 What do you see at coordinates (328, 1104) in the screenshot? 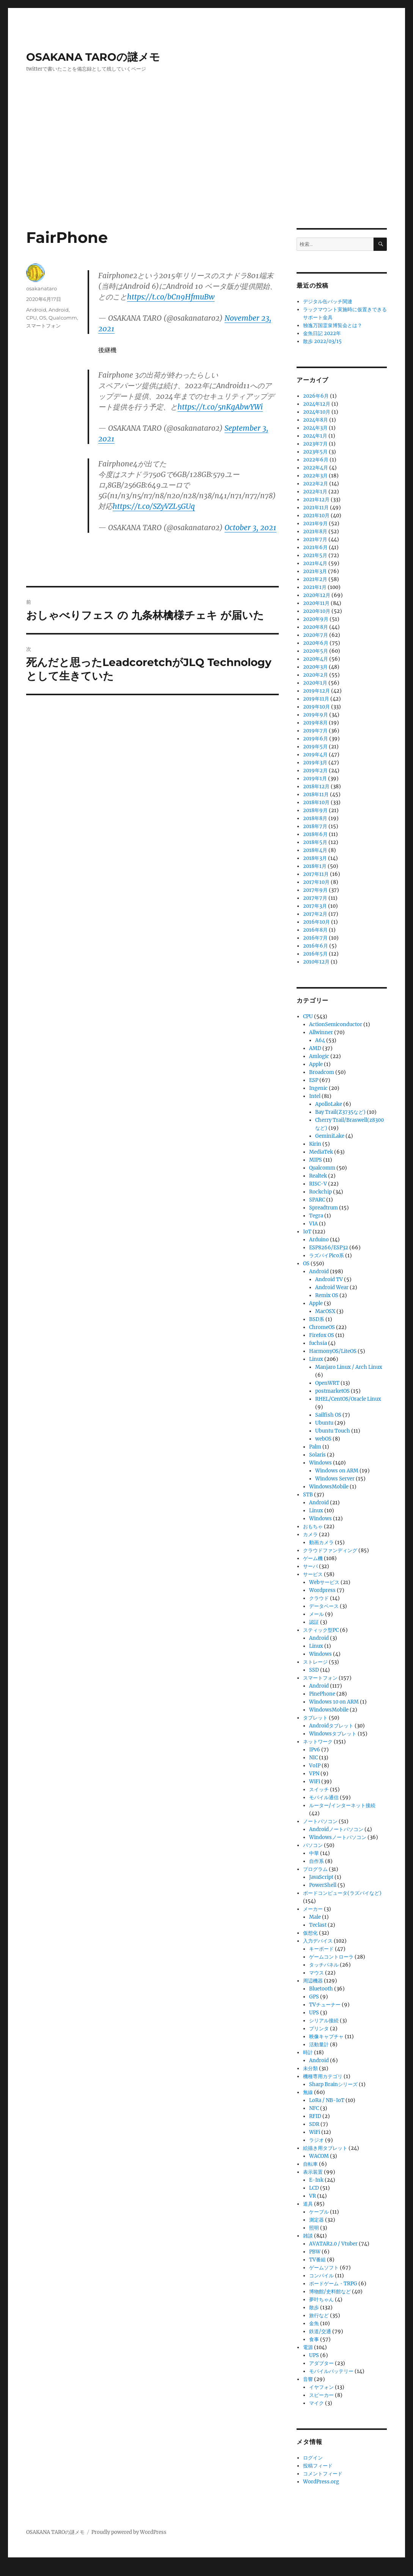
I see `ApolloLake` at bounding box center [328, 1104].